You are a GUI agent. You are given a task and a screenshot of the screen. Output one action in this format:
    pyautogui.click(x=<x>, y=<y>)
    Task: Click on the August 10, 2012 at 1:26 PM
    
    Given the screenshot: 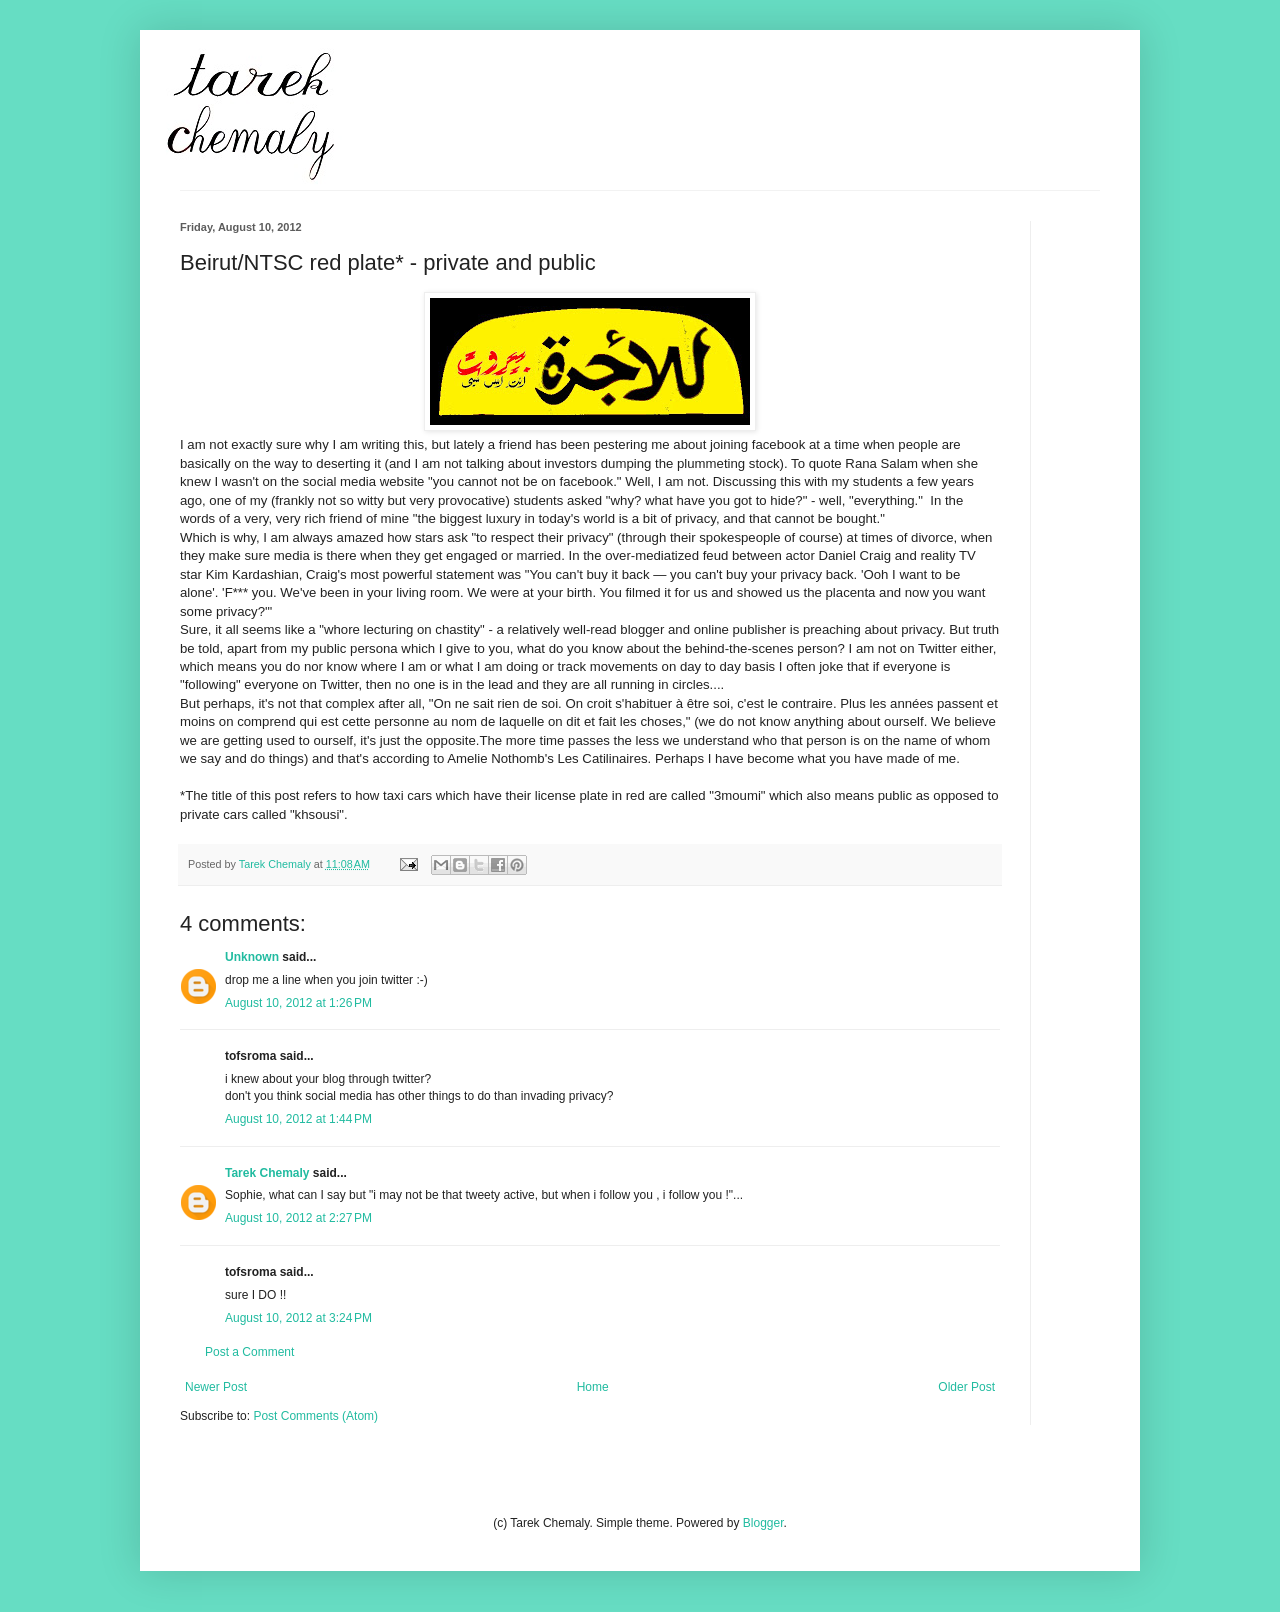 What is the action you would take?
    pyautogui.click(x=298, y=1003)
    